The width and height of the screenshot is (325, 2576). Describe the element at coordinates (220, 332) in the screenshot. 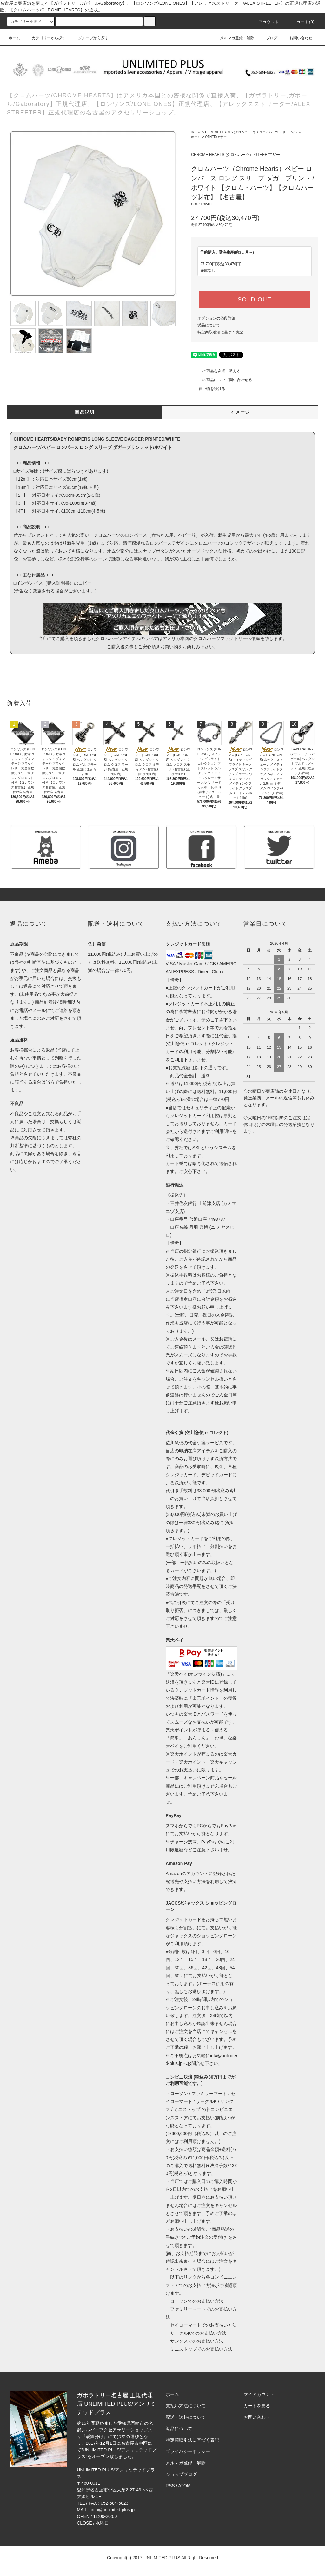

I see `特定商取引法に基づく表記` at that location.